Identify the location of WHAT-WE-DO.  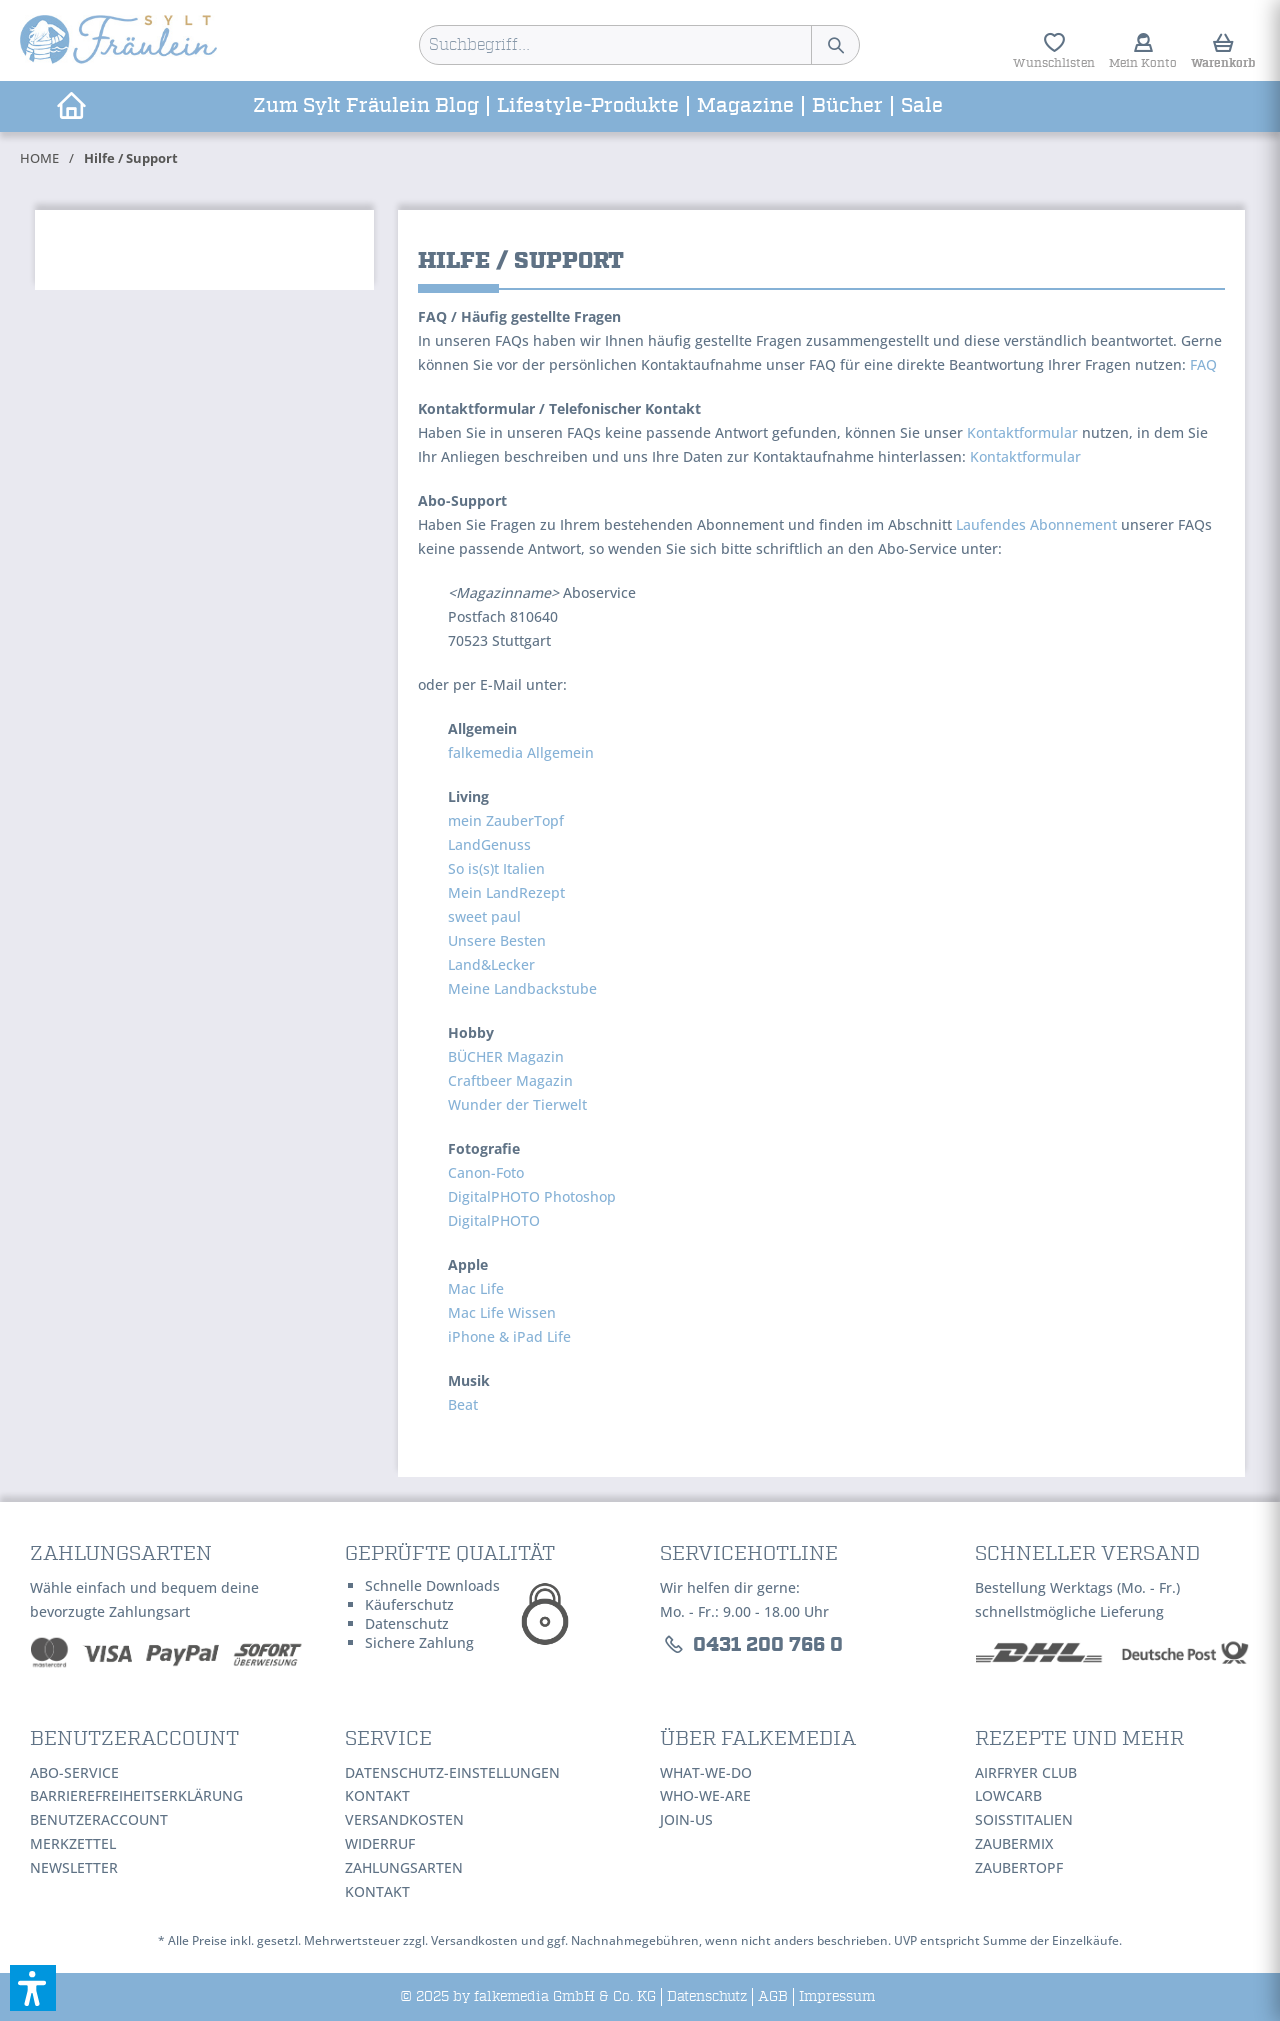
(706, 1772).